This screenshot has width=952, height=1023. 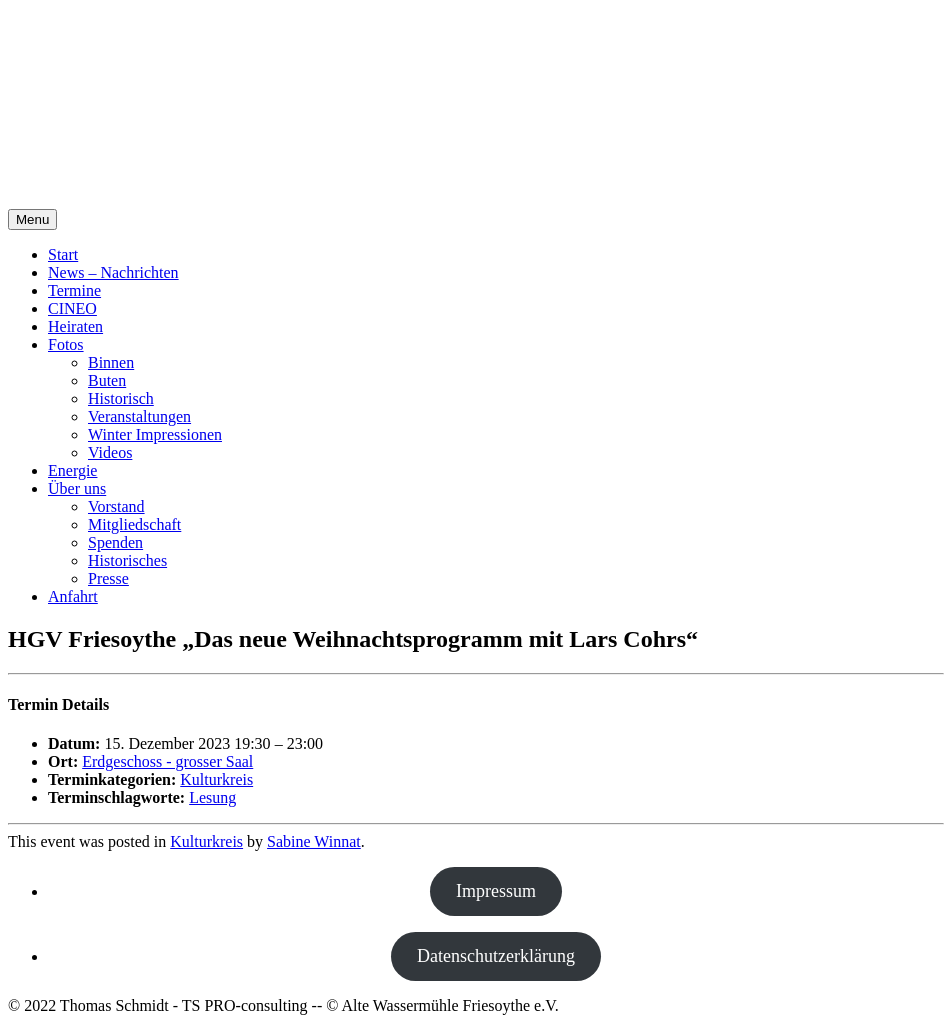 I want to click on Historisches, so click(x=127, y=560).